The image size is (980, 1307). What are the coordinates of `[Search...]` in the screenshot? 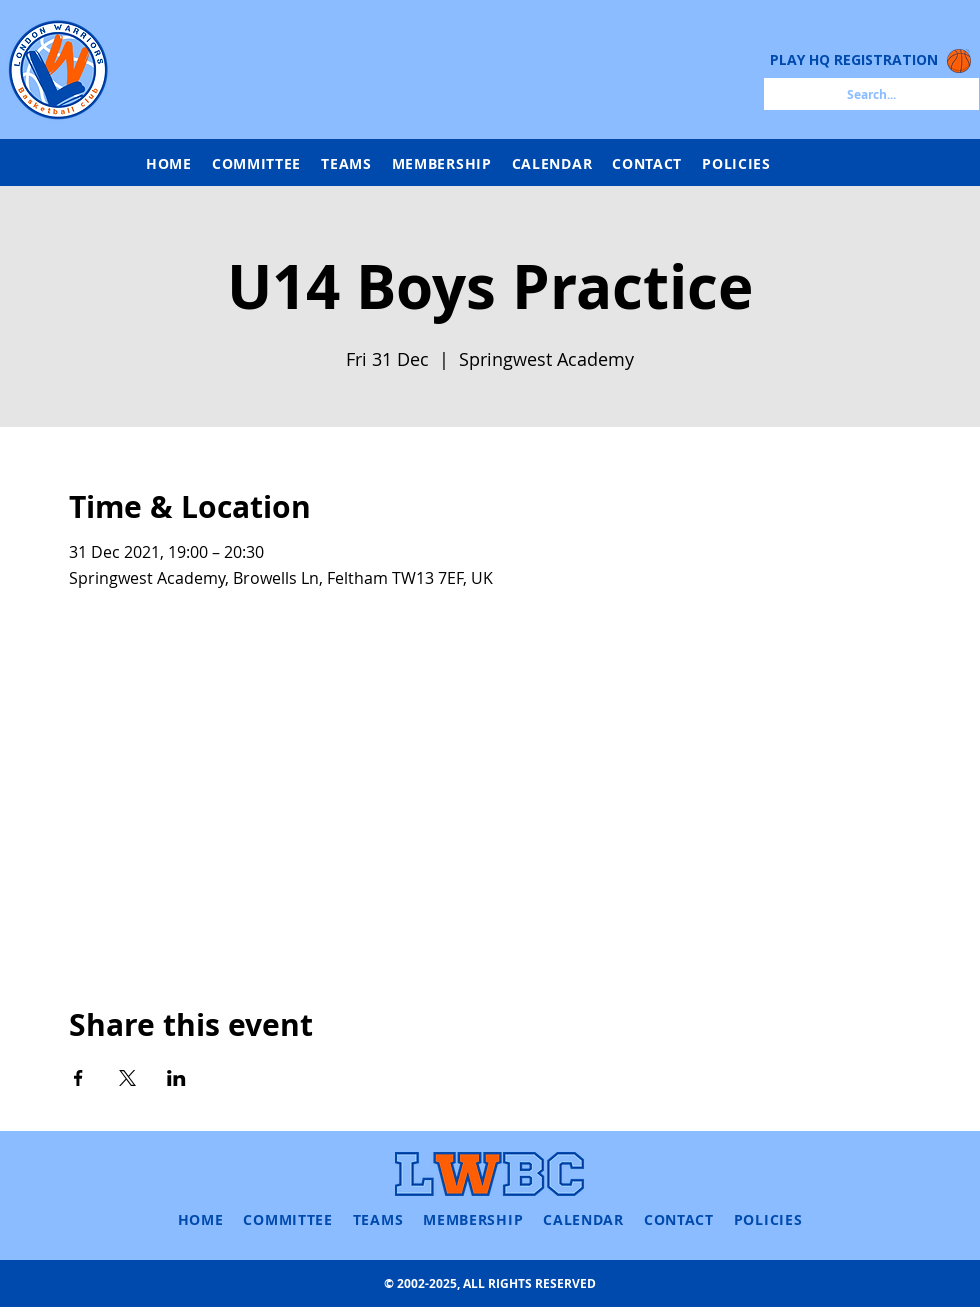 It's located at (871, 94).